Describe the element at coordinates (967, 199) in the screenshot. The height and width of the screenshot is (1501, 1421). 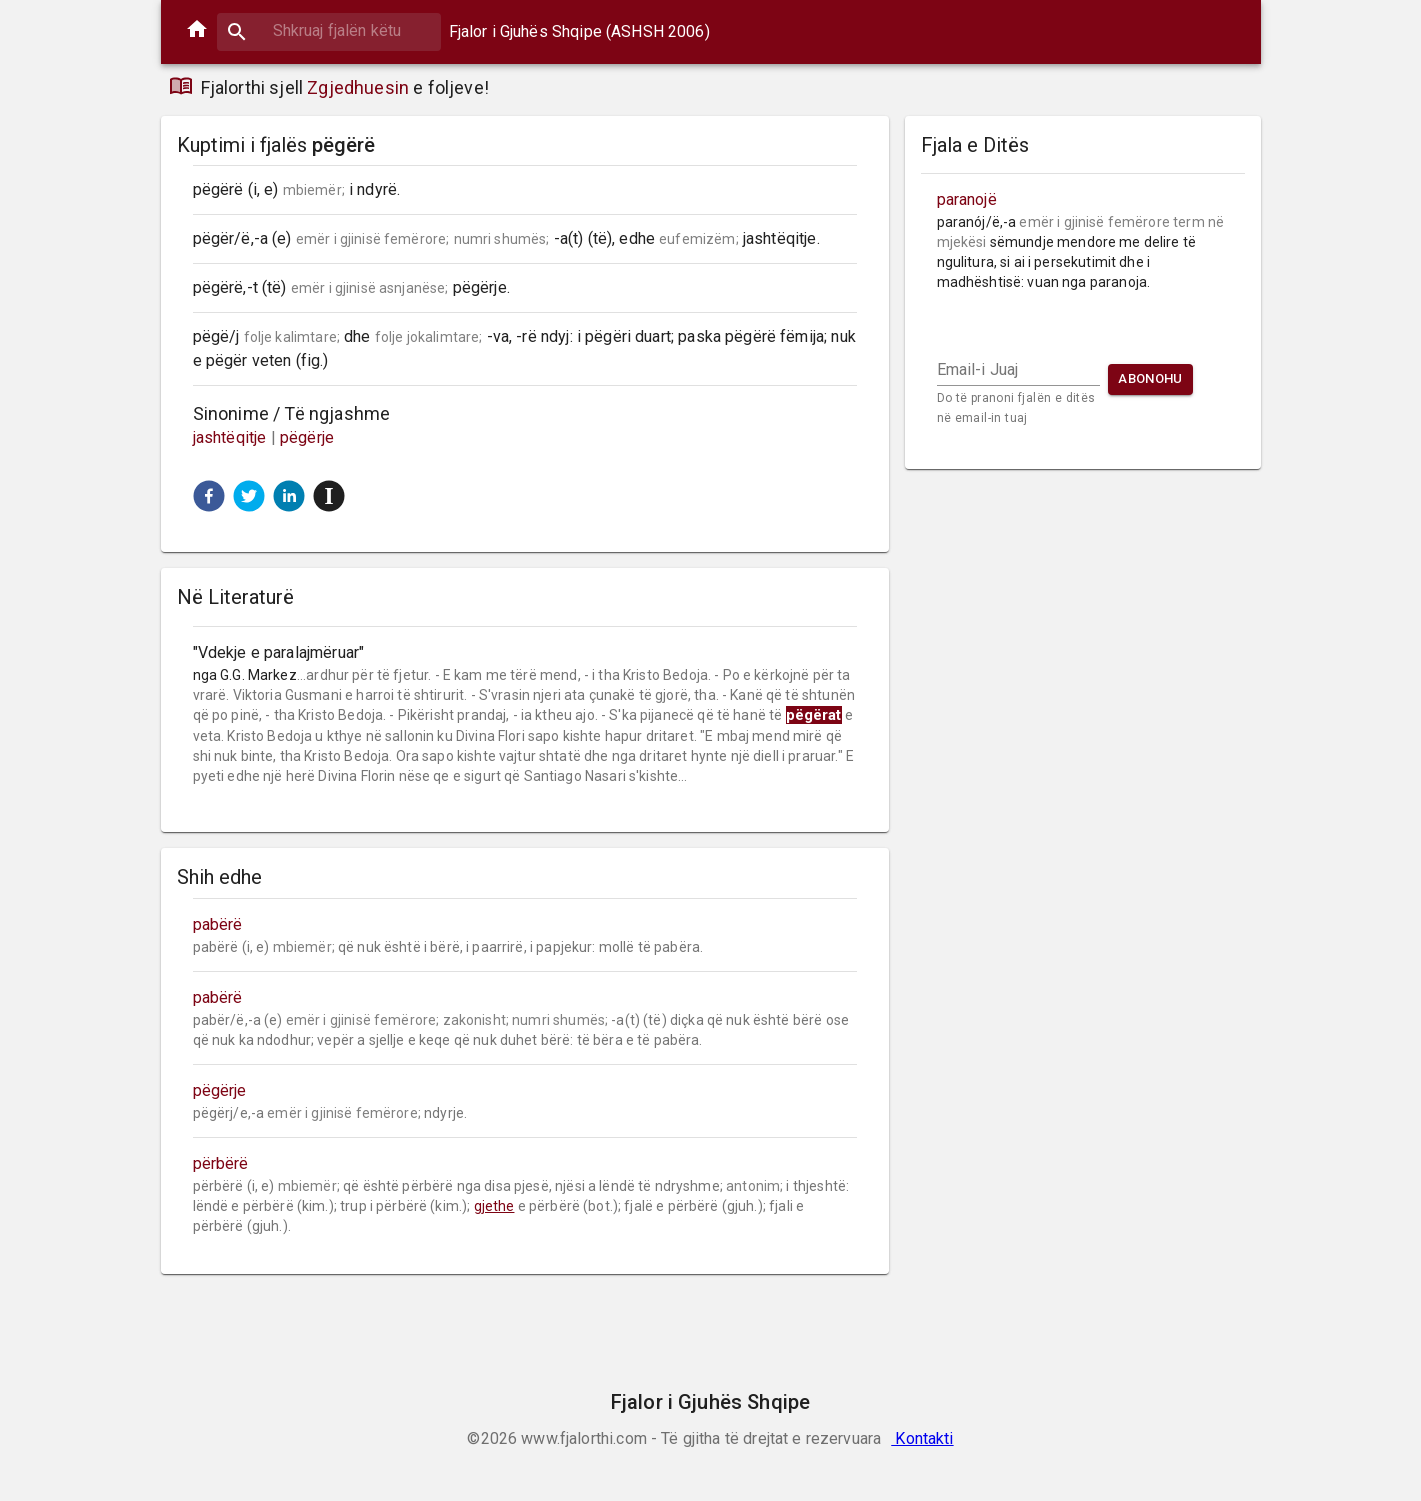
I see `paranojë` at that location.